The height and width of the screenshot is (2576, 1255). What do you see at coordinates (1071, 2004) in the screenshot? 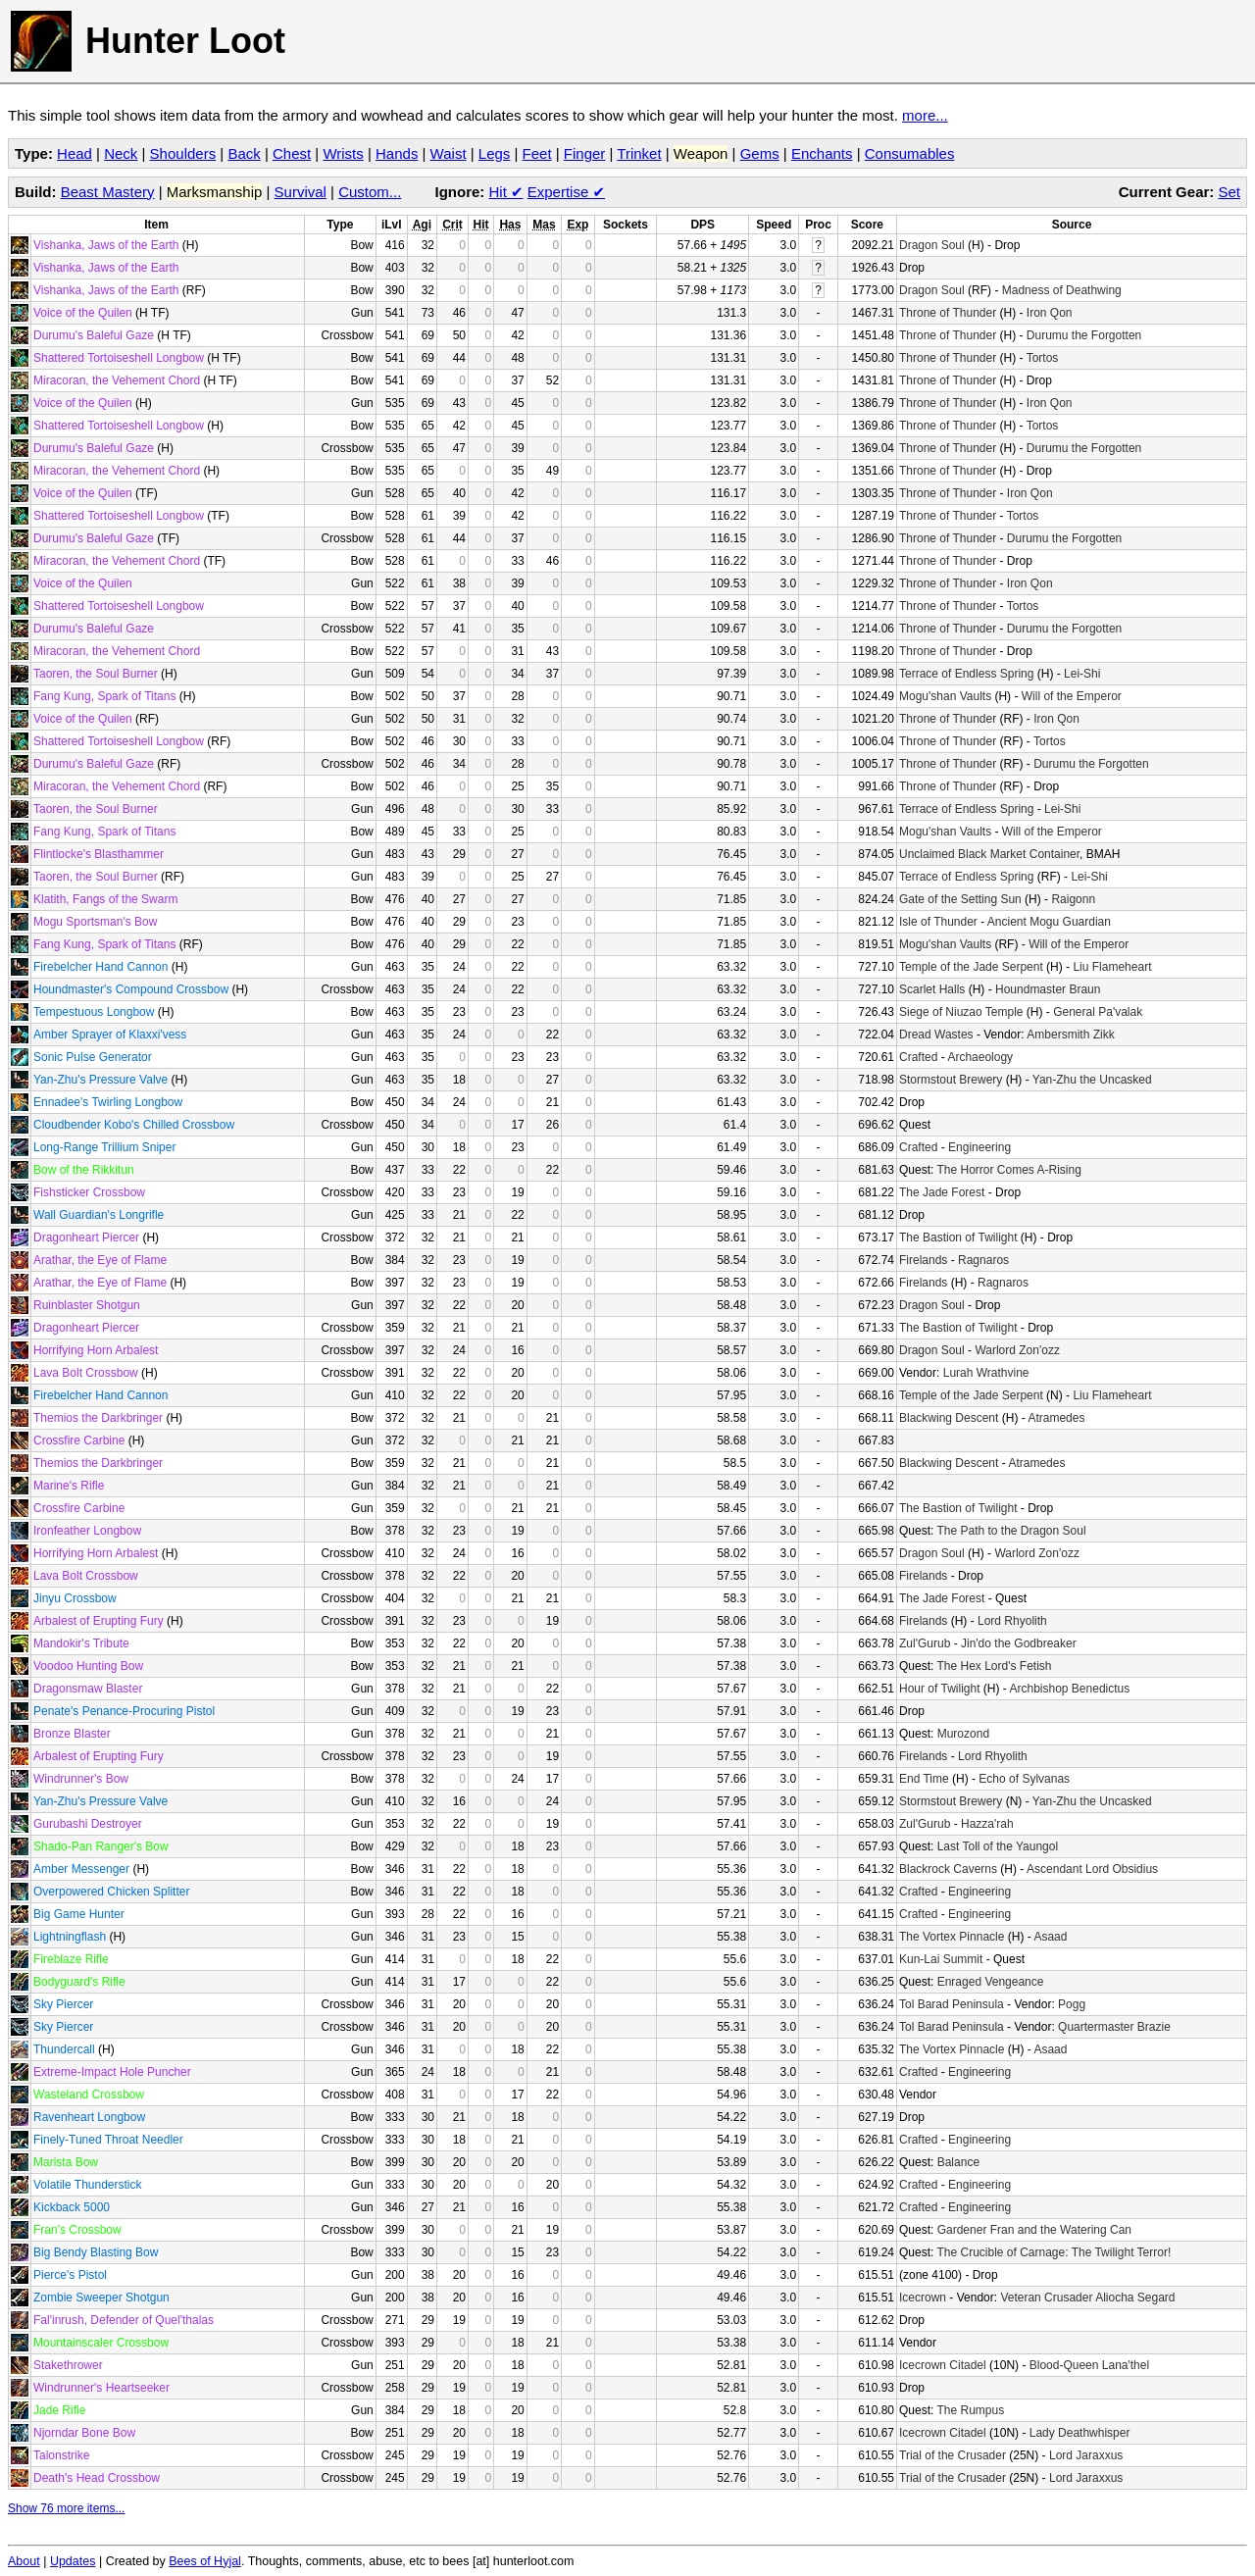
I see `Pogg` at bounding box center [1071, 2004].